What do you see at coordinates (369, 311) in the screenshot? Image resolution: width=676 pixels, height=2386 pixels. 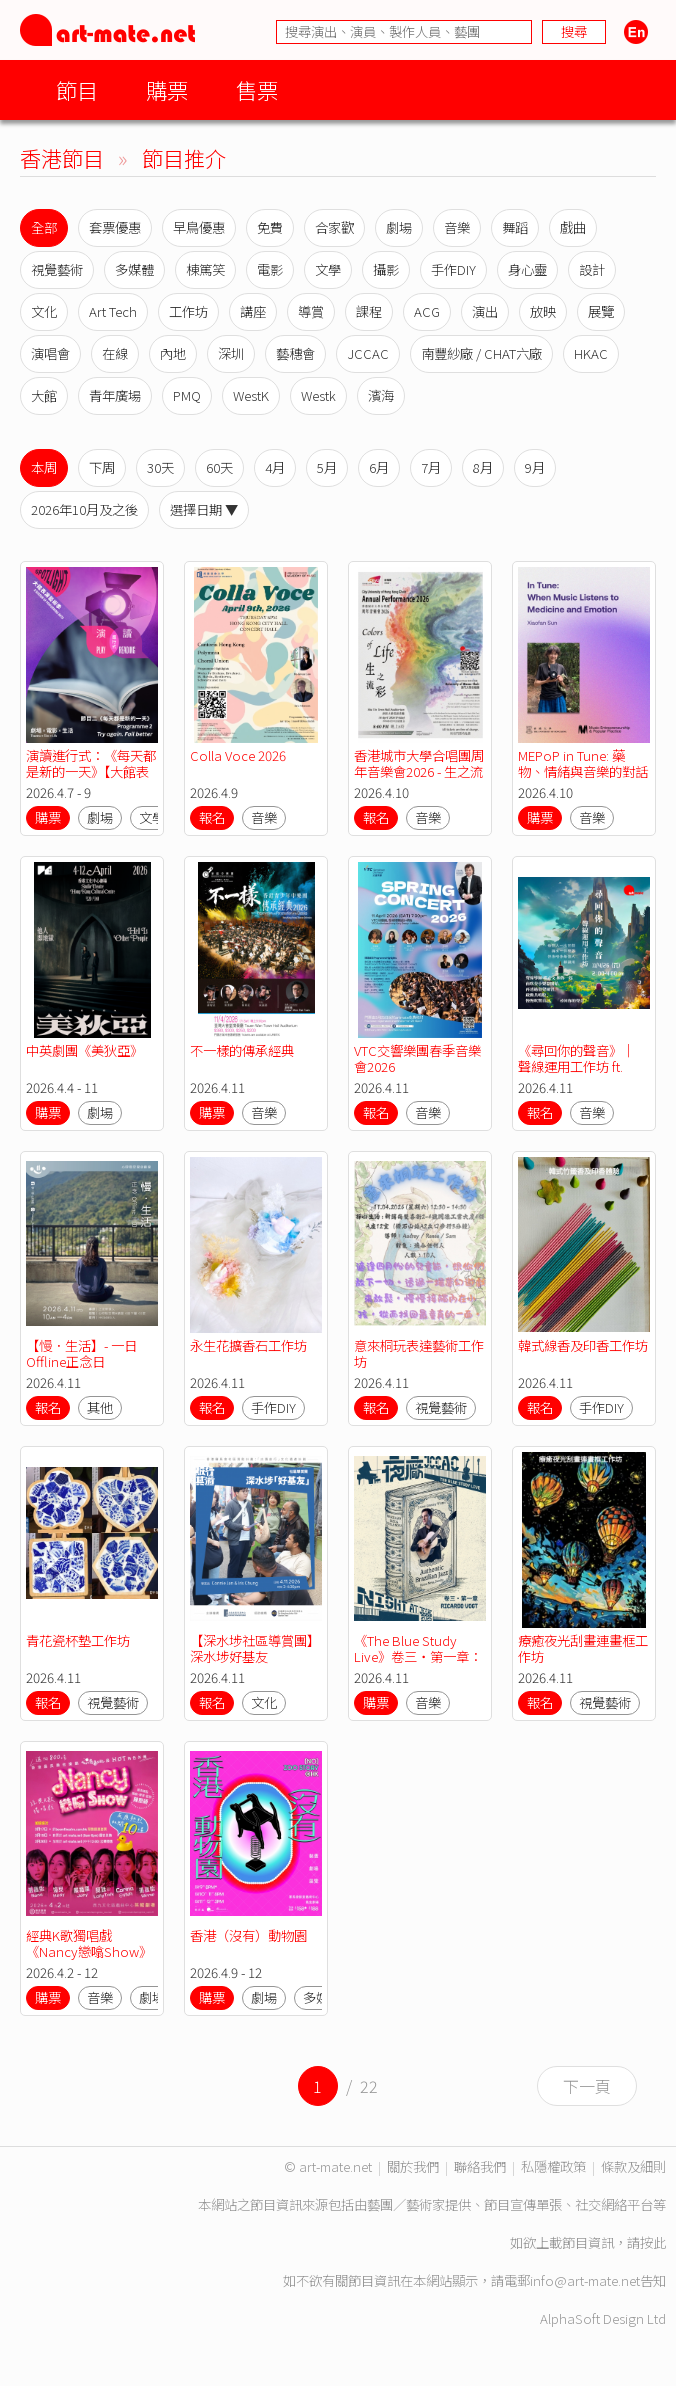 I see `課程` at bounding box center [369, 311].